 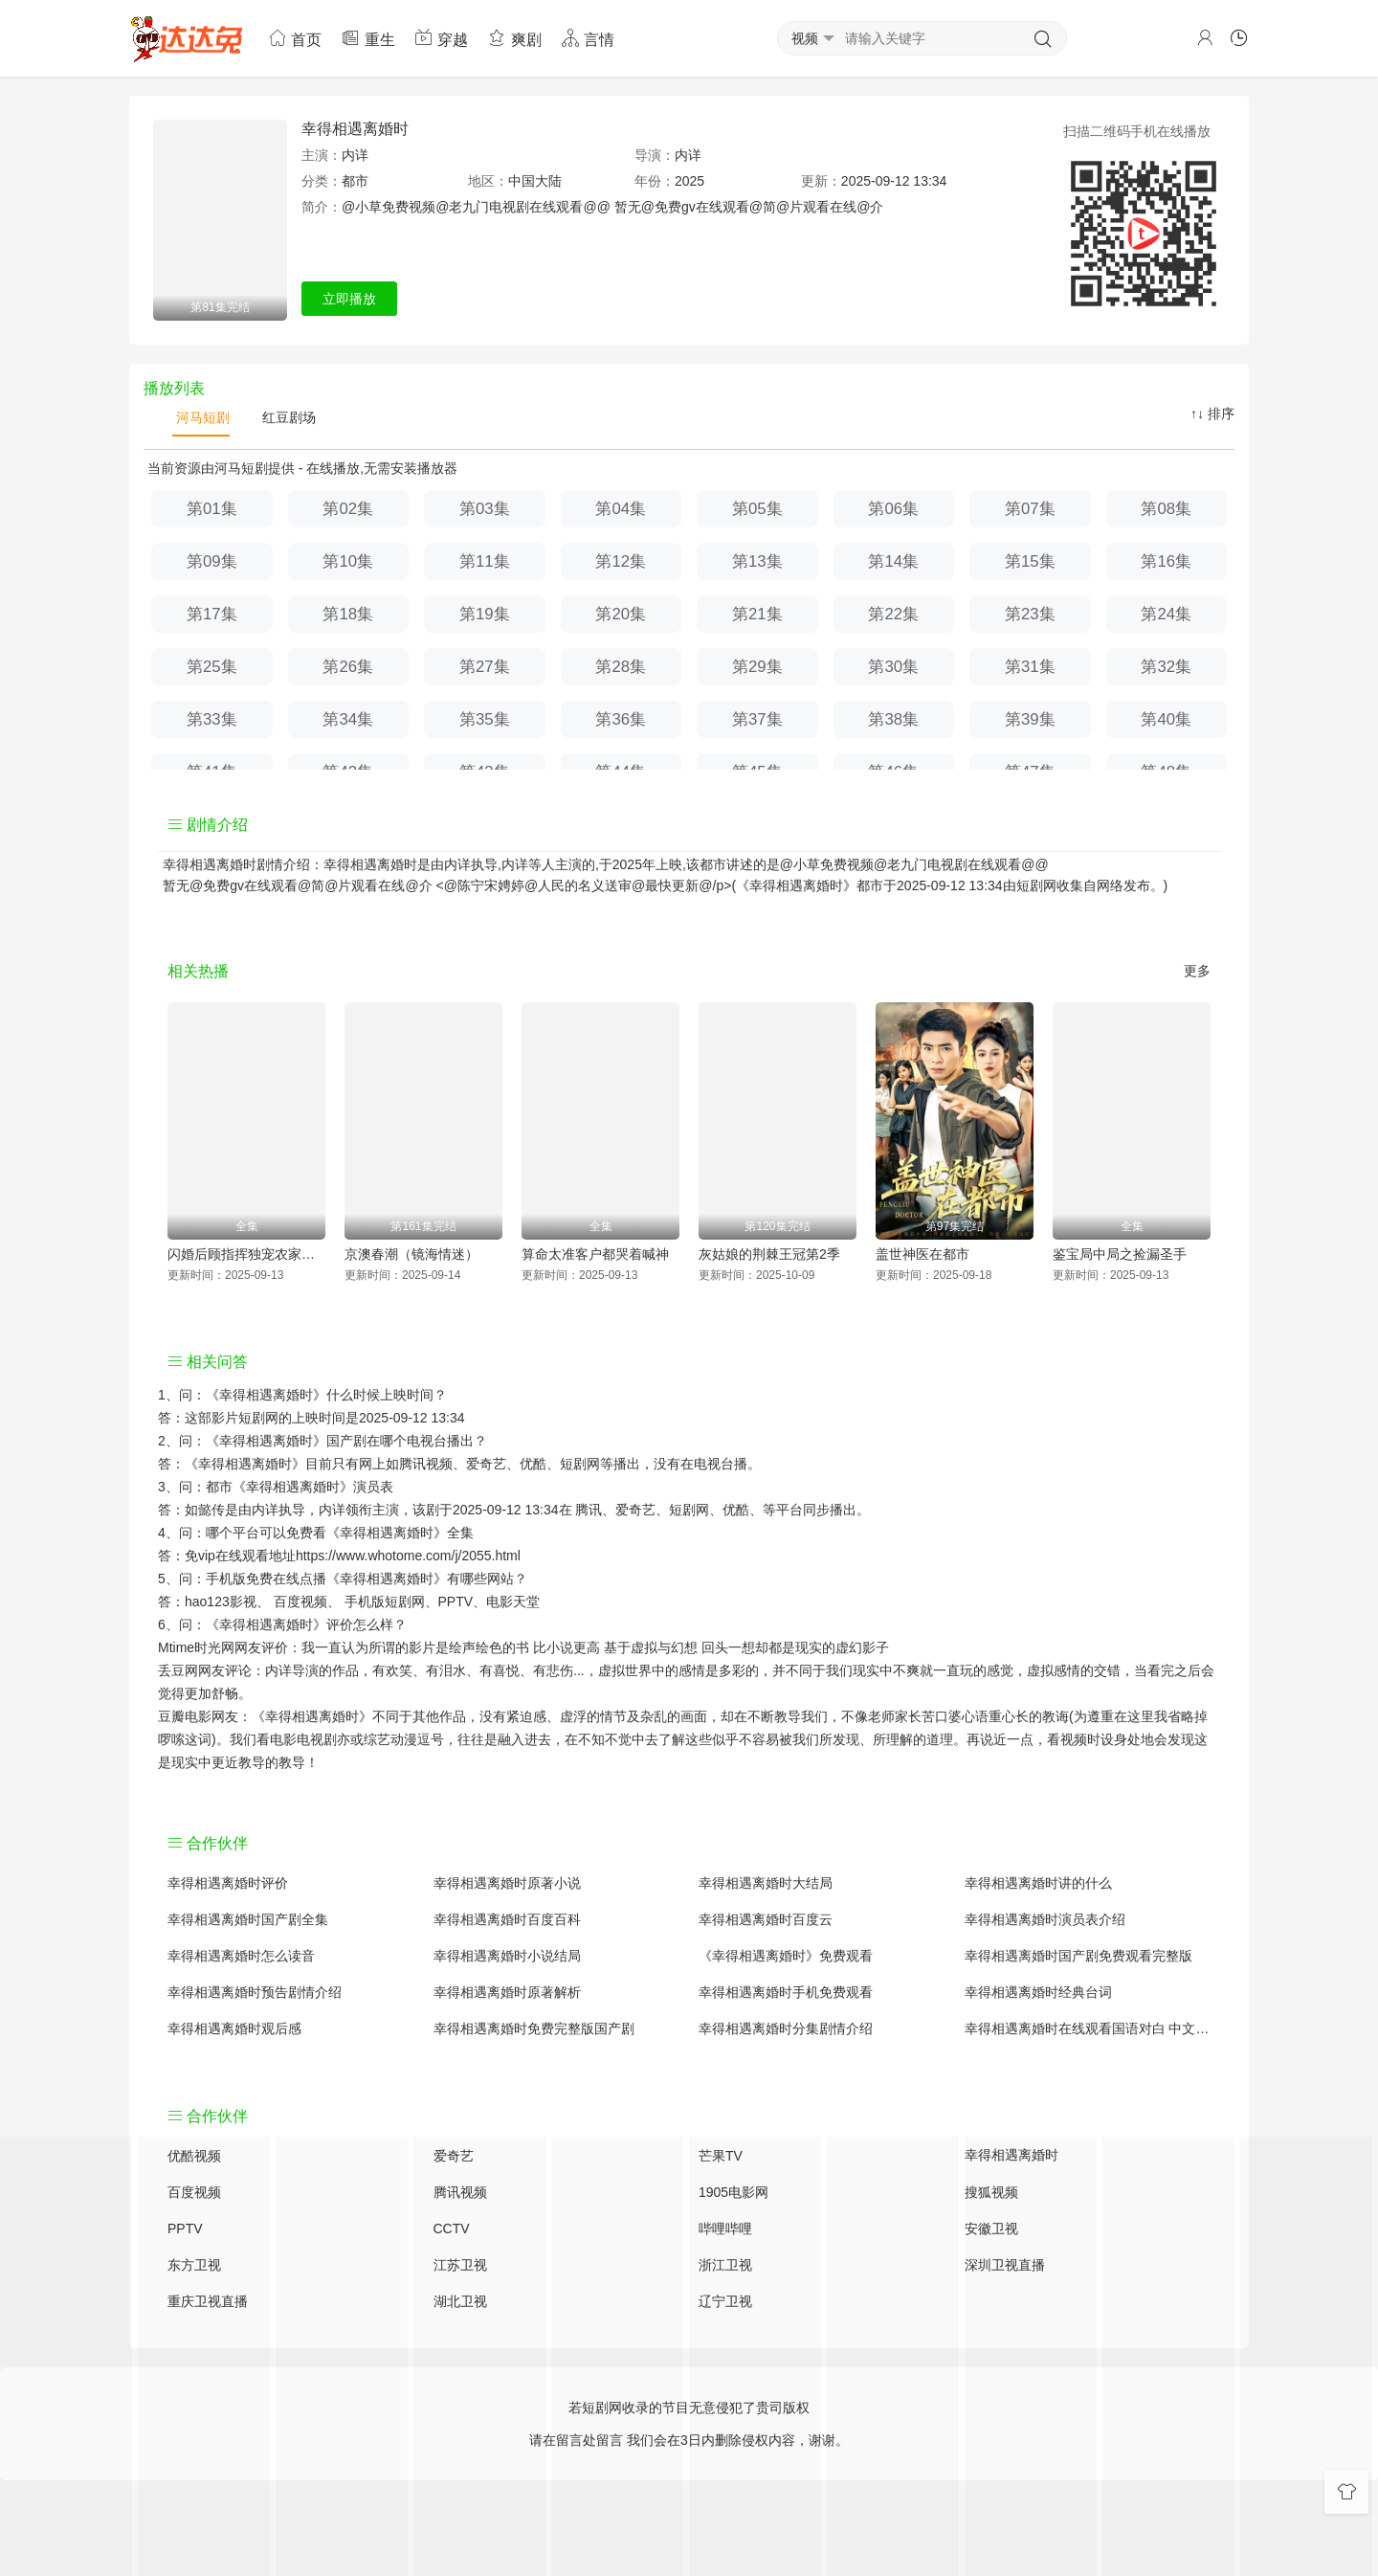 What do you see at coordinates (620, 561) in the screenshot?
I see `第12集` at bounding box center [620, 561].